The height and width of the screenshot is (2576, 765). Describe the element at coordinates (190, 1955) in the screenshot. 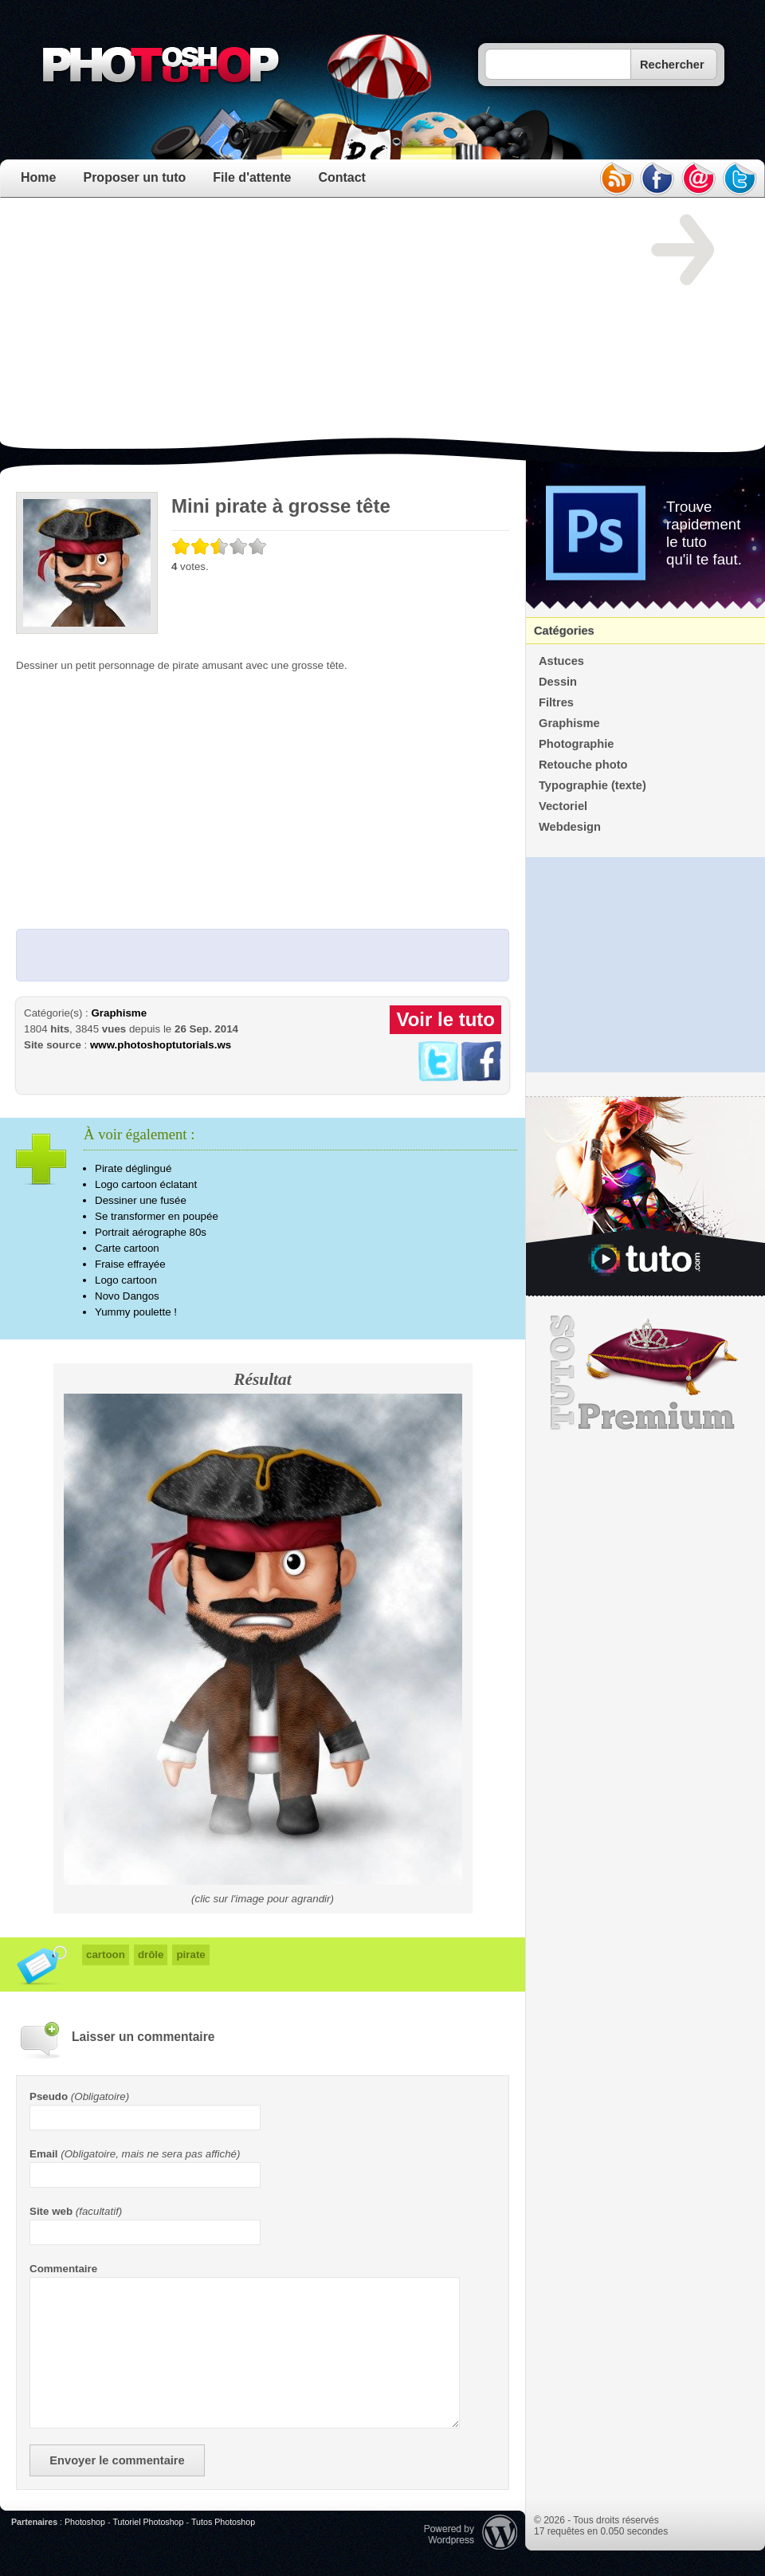

I see `pirate` at that location.